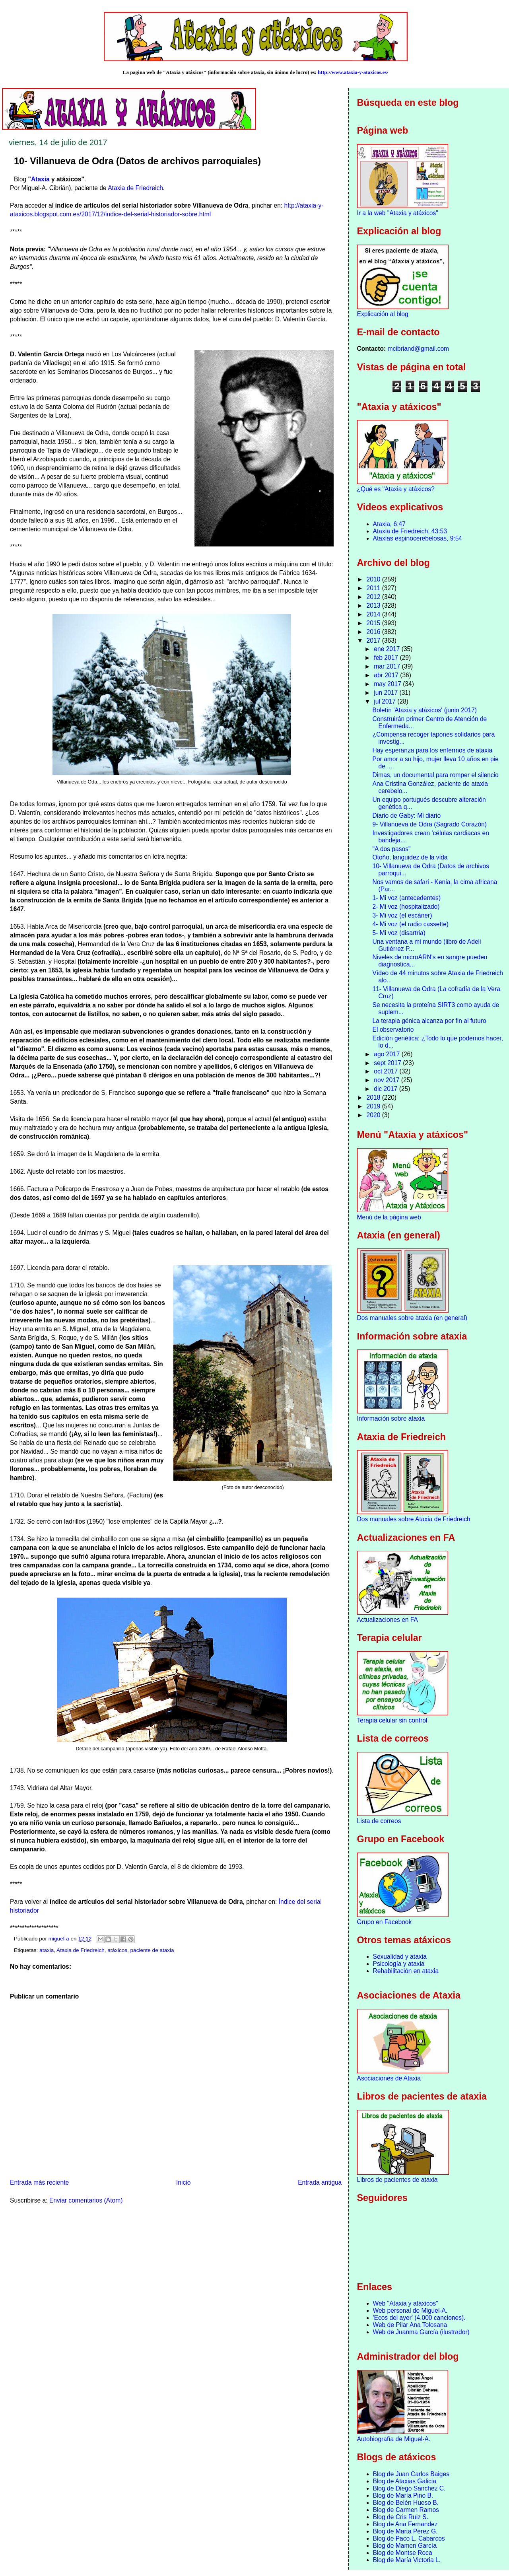  What do you see at coordinates (412, 1317) in the screenshot?
I see `Dos manuales sobre ataxia (en general)` at bounding box center [412, 1317].